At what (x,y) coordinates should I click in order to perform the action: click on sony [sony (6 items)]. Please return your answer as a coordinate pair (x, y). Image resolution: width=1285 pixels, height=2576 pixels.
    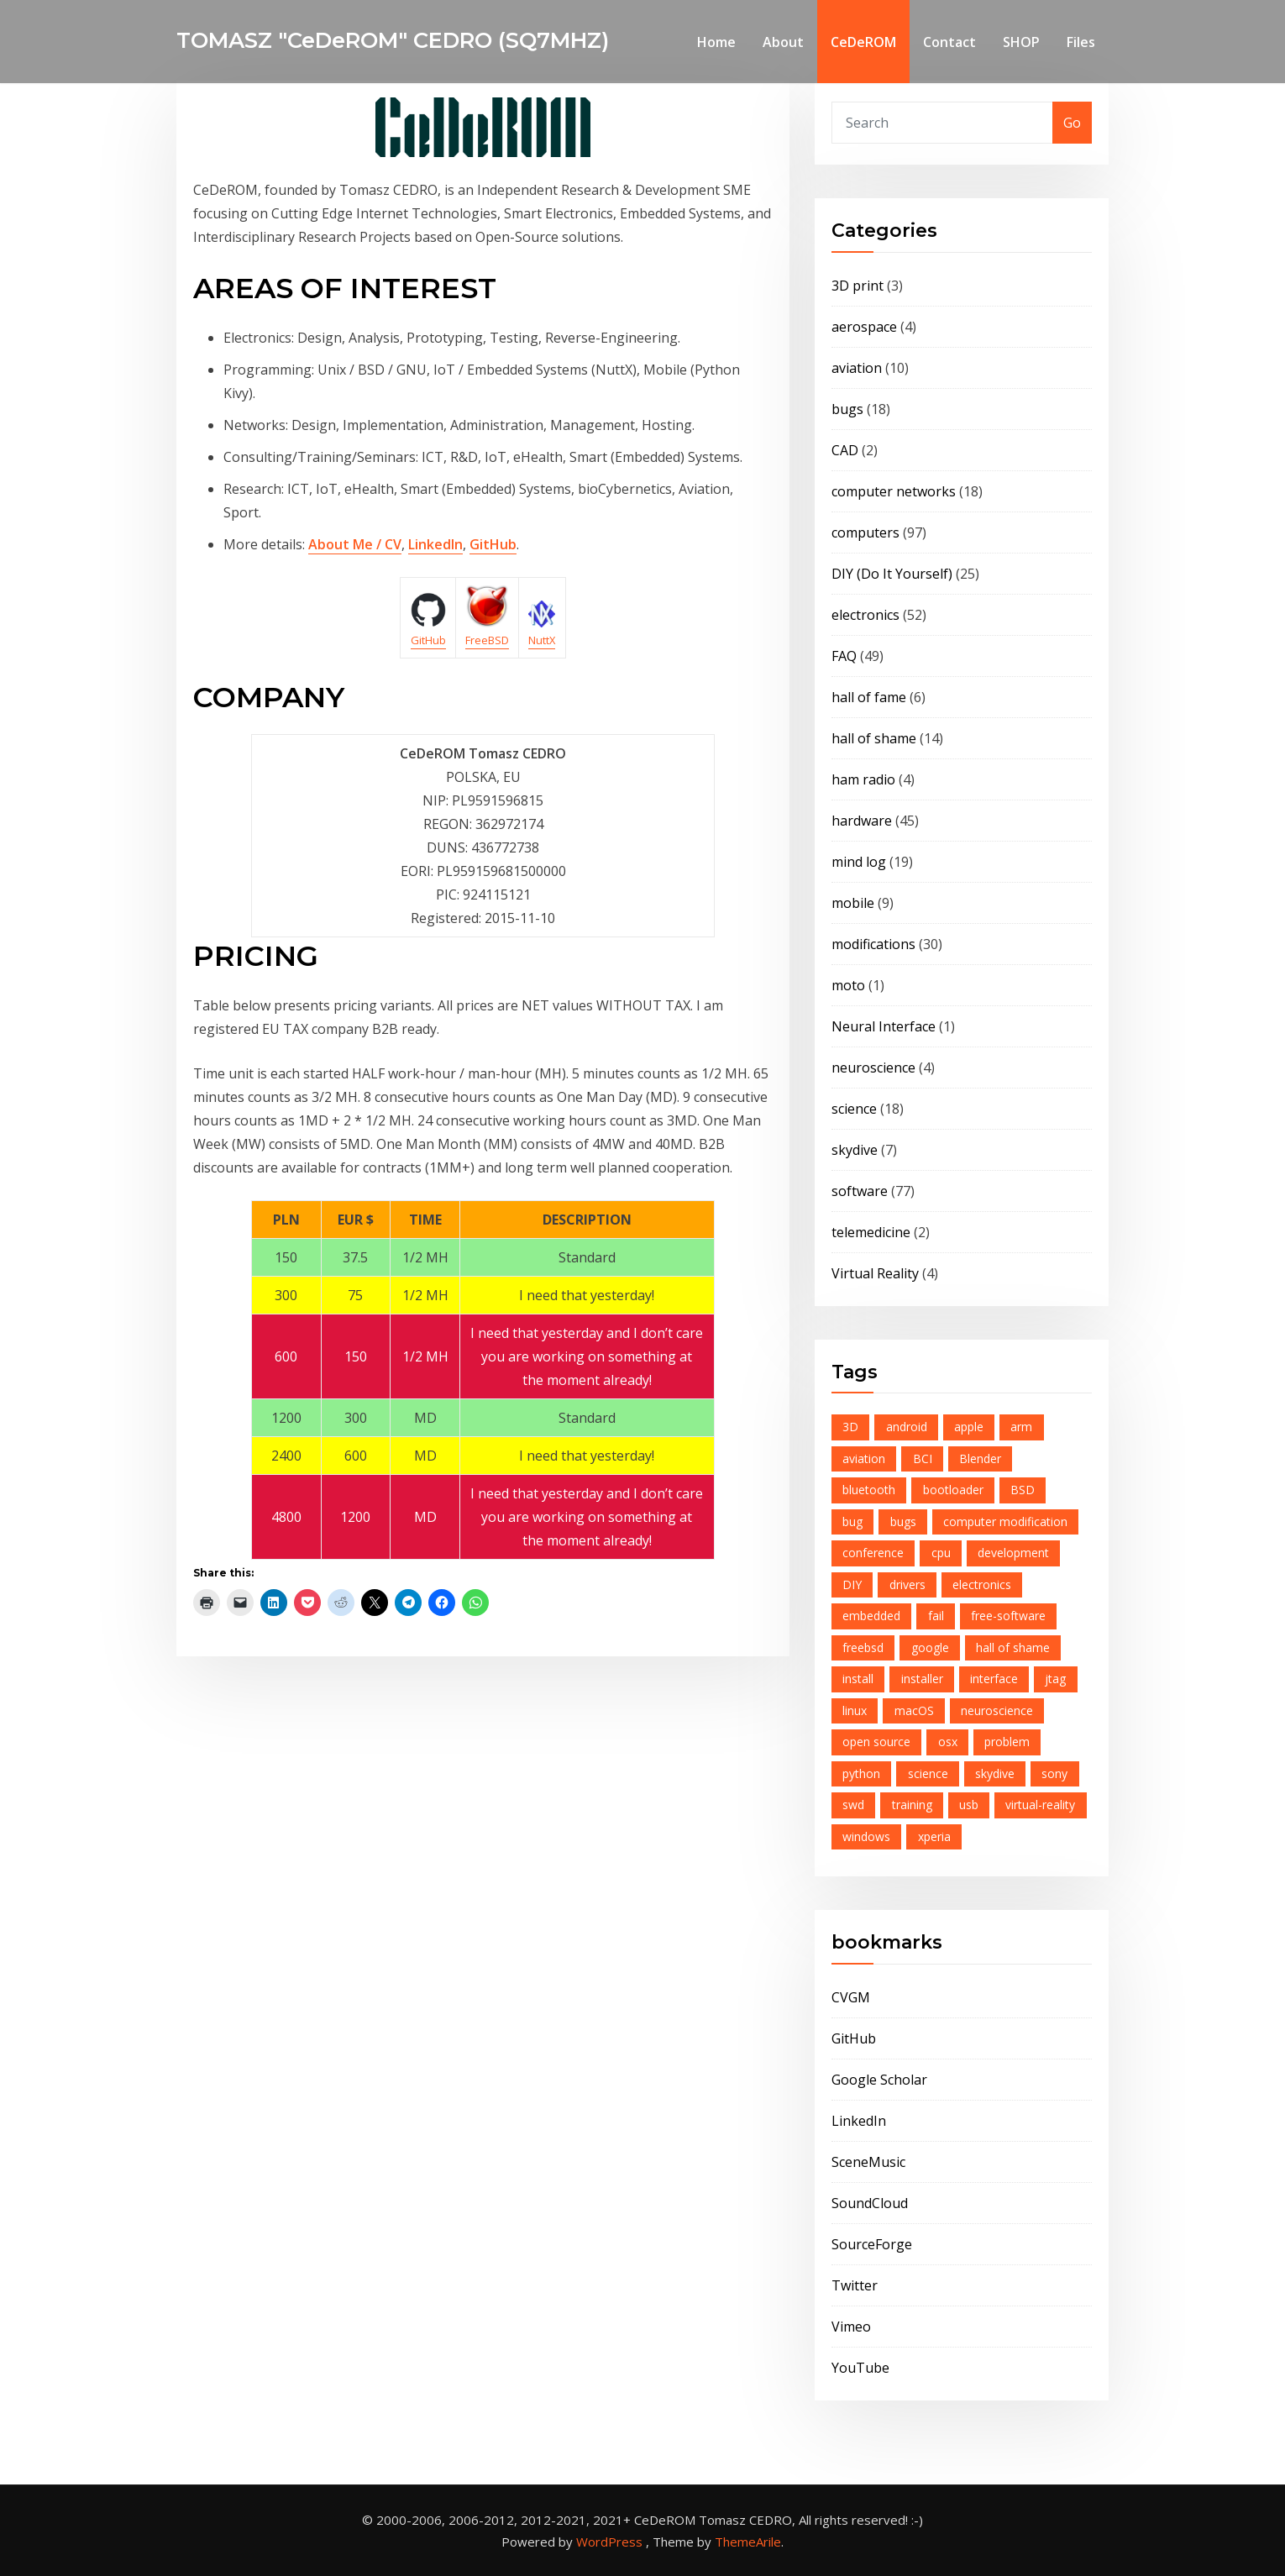
    Looking at the image, I should click on (1054, 1773).